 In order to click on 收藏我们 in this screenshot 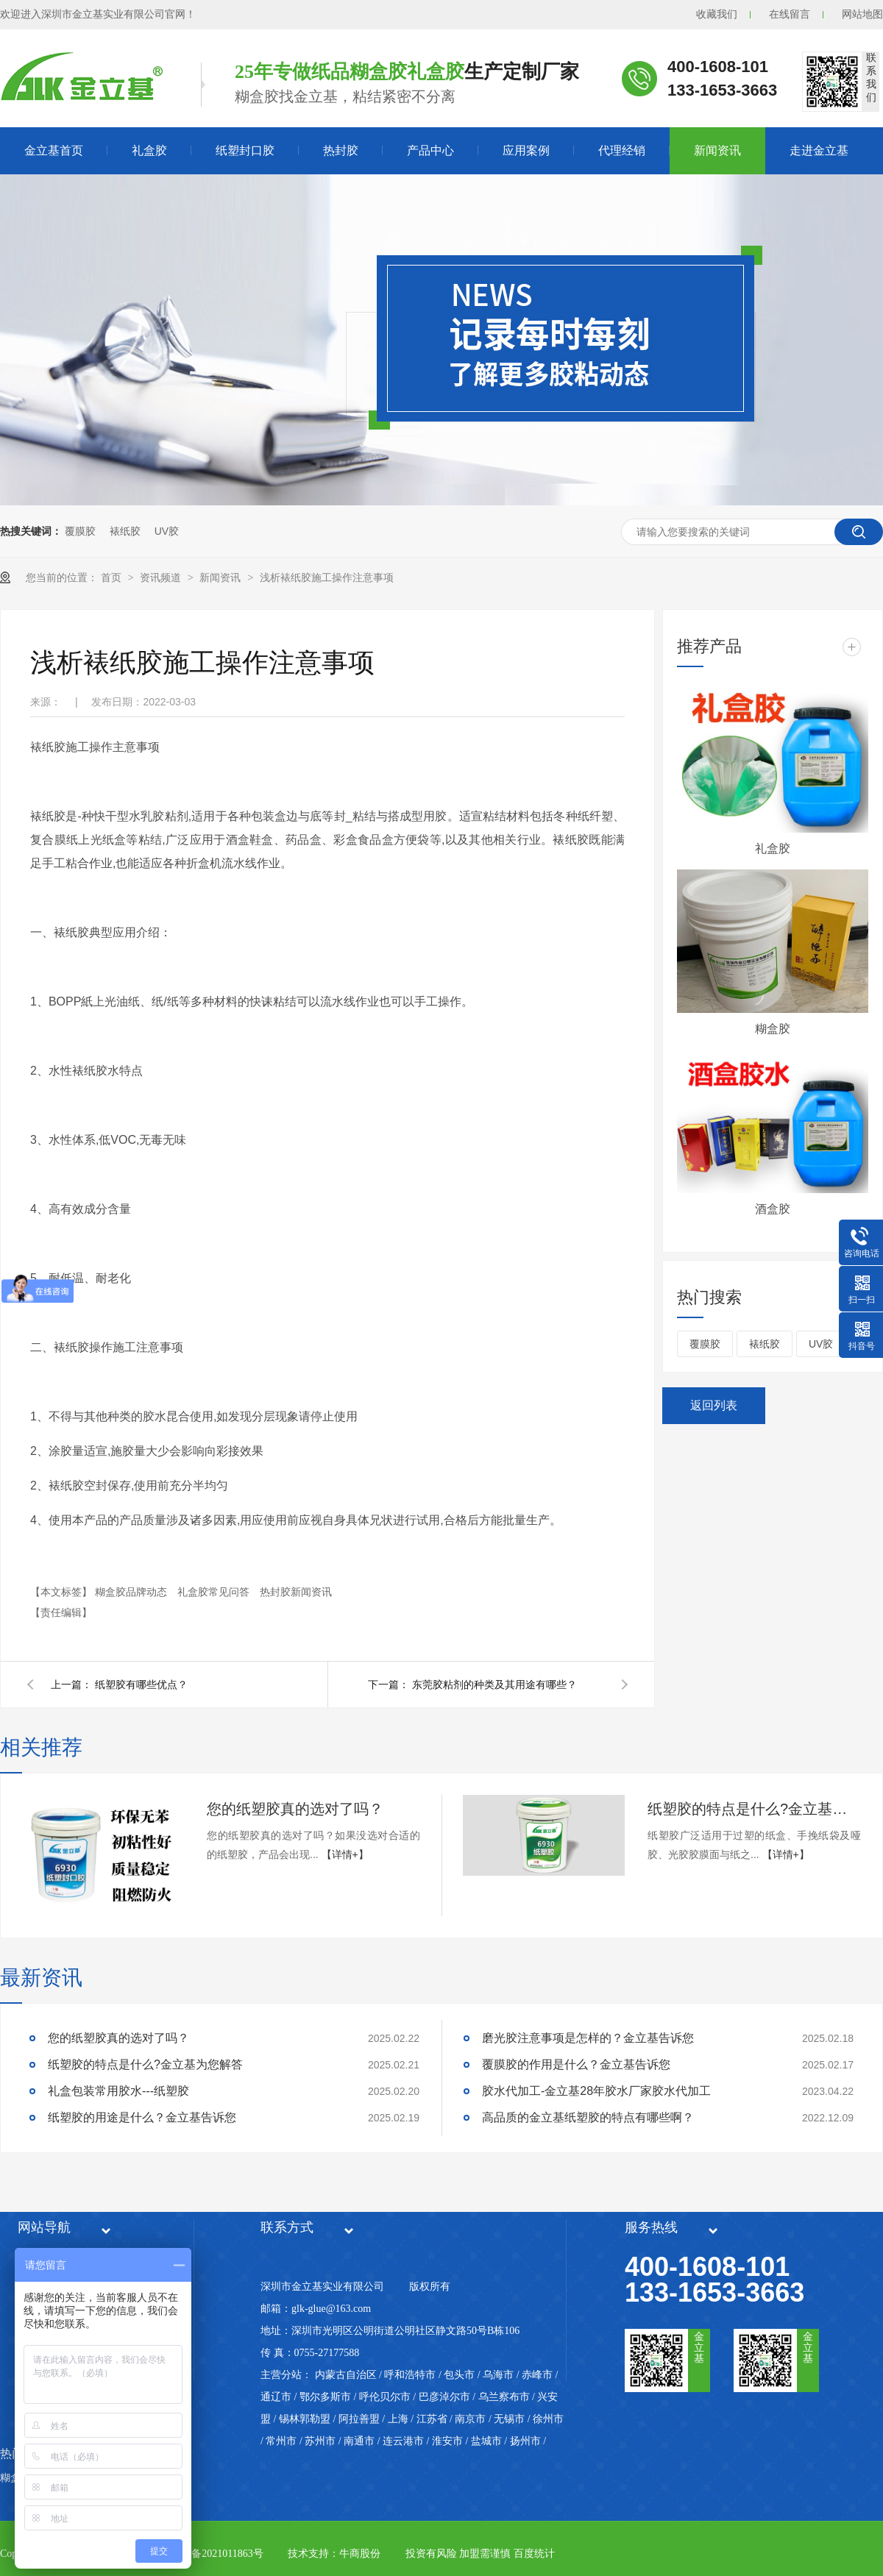, I will do `click(716, 14)`.